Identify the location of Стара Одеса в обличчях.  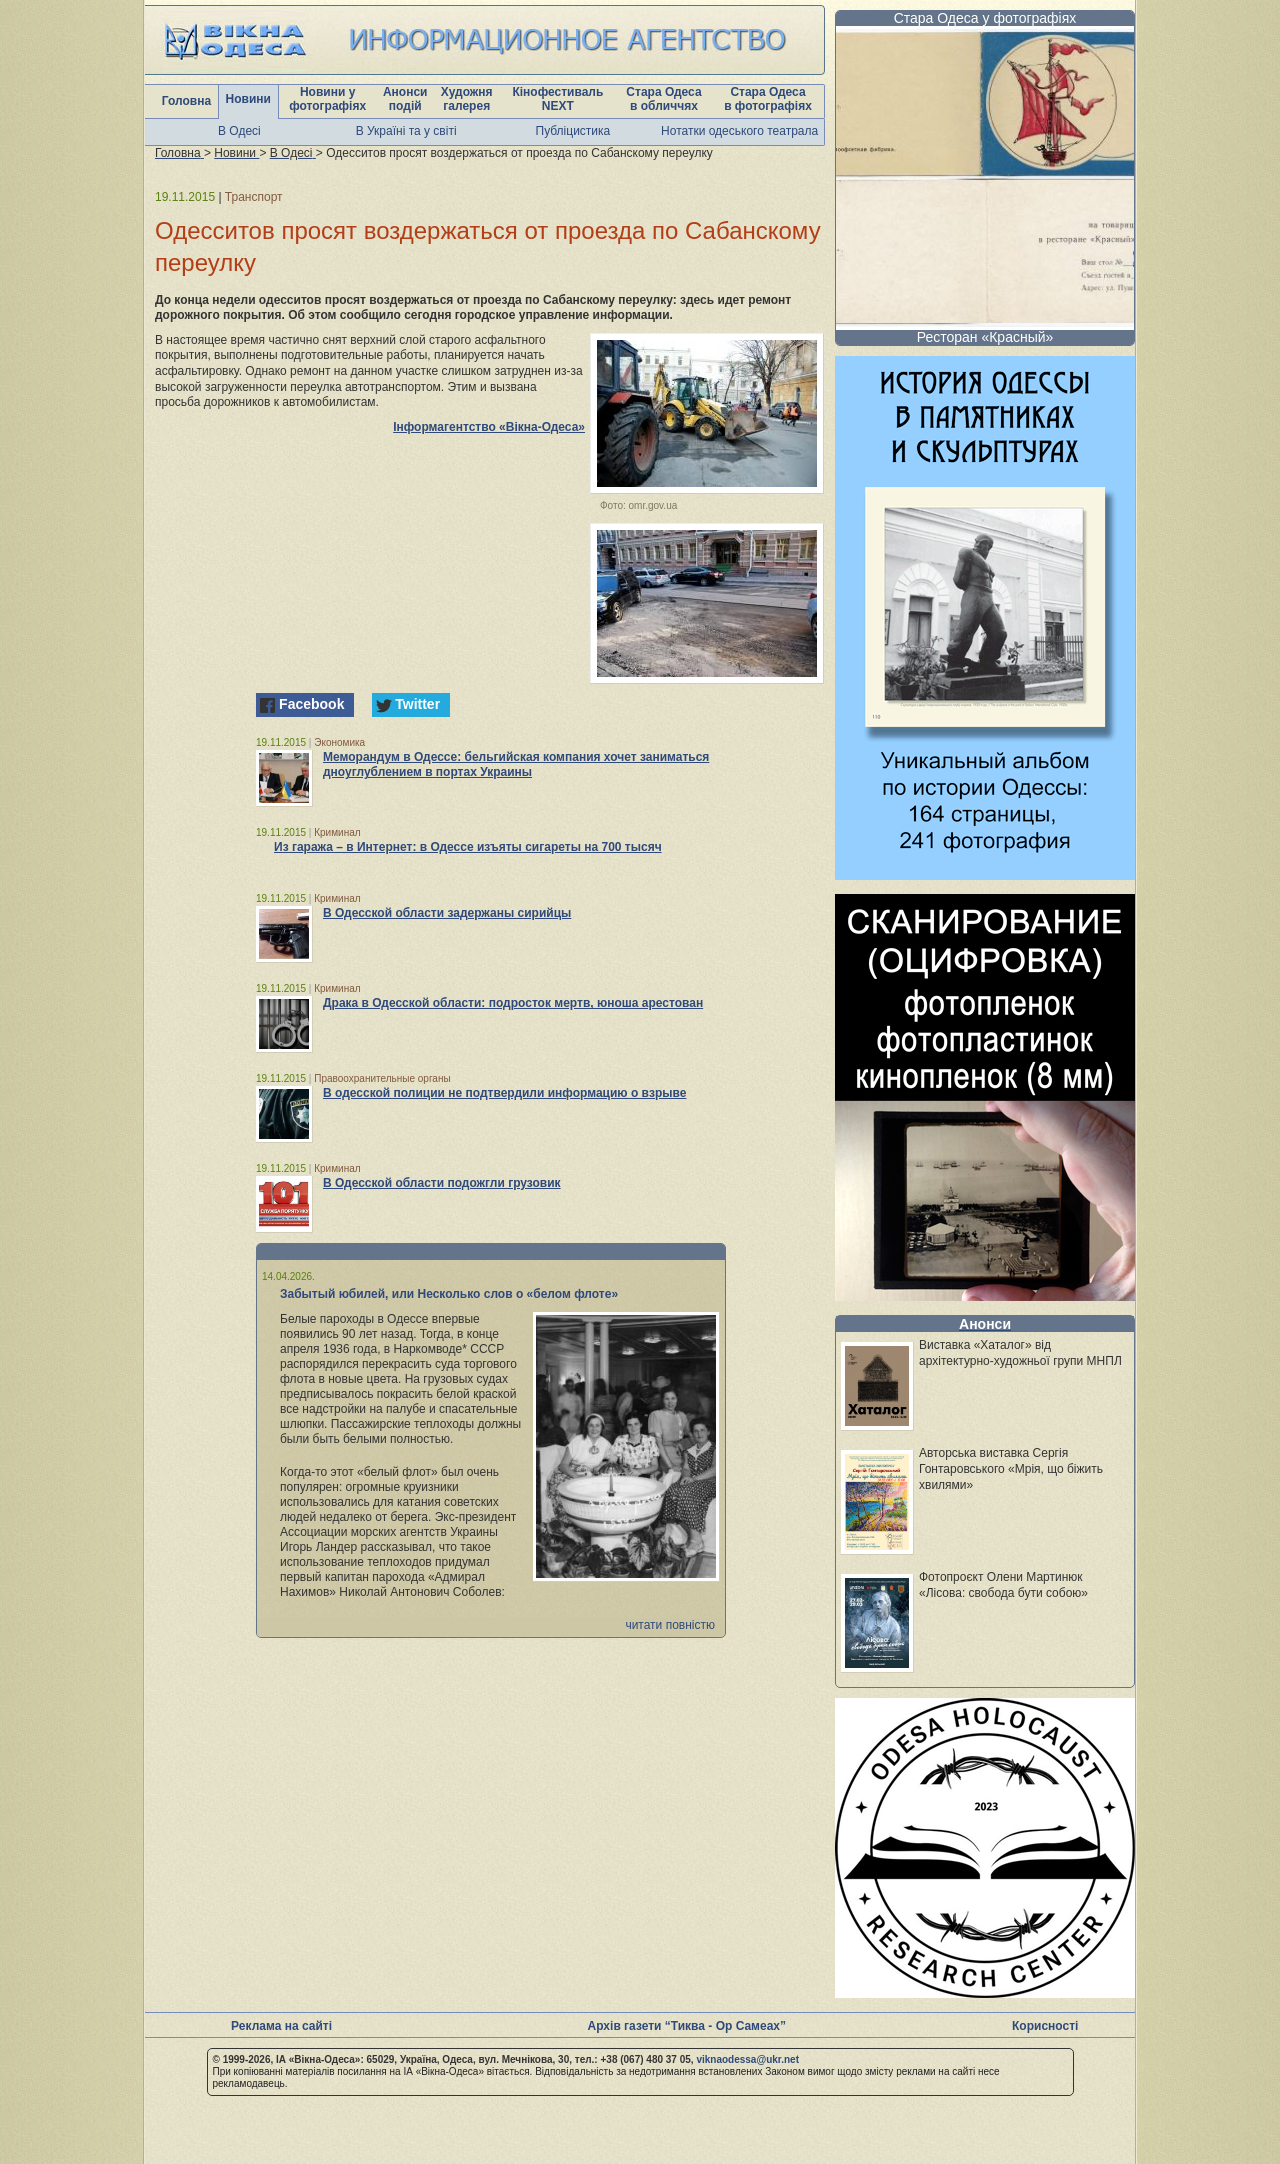
(663, 99).